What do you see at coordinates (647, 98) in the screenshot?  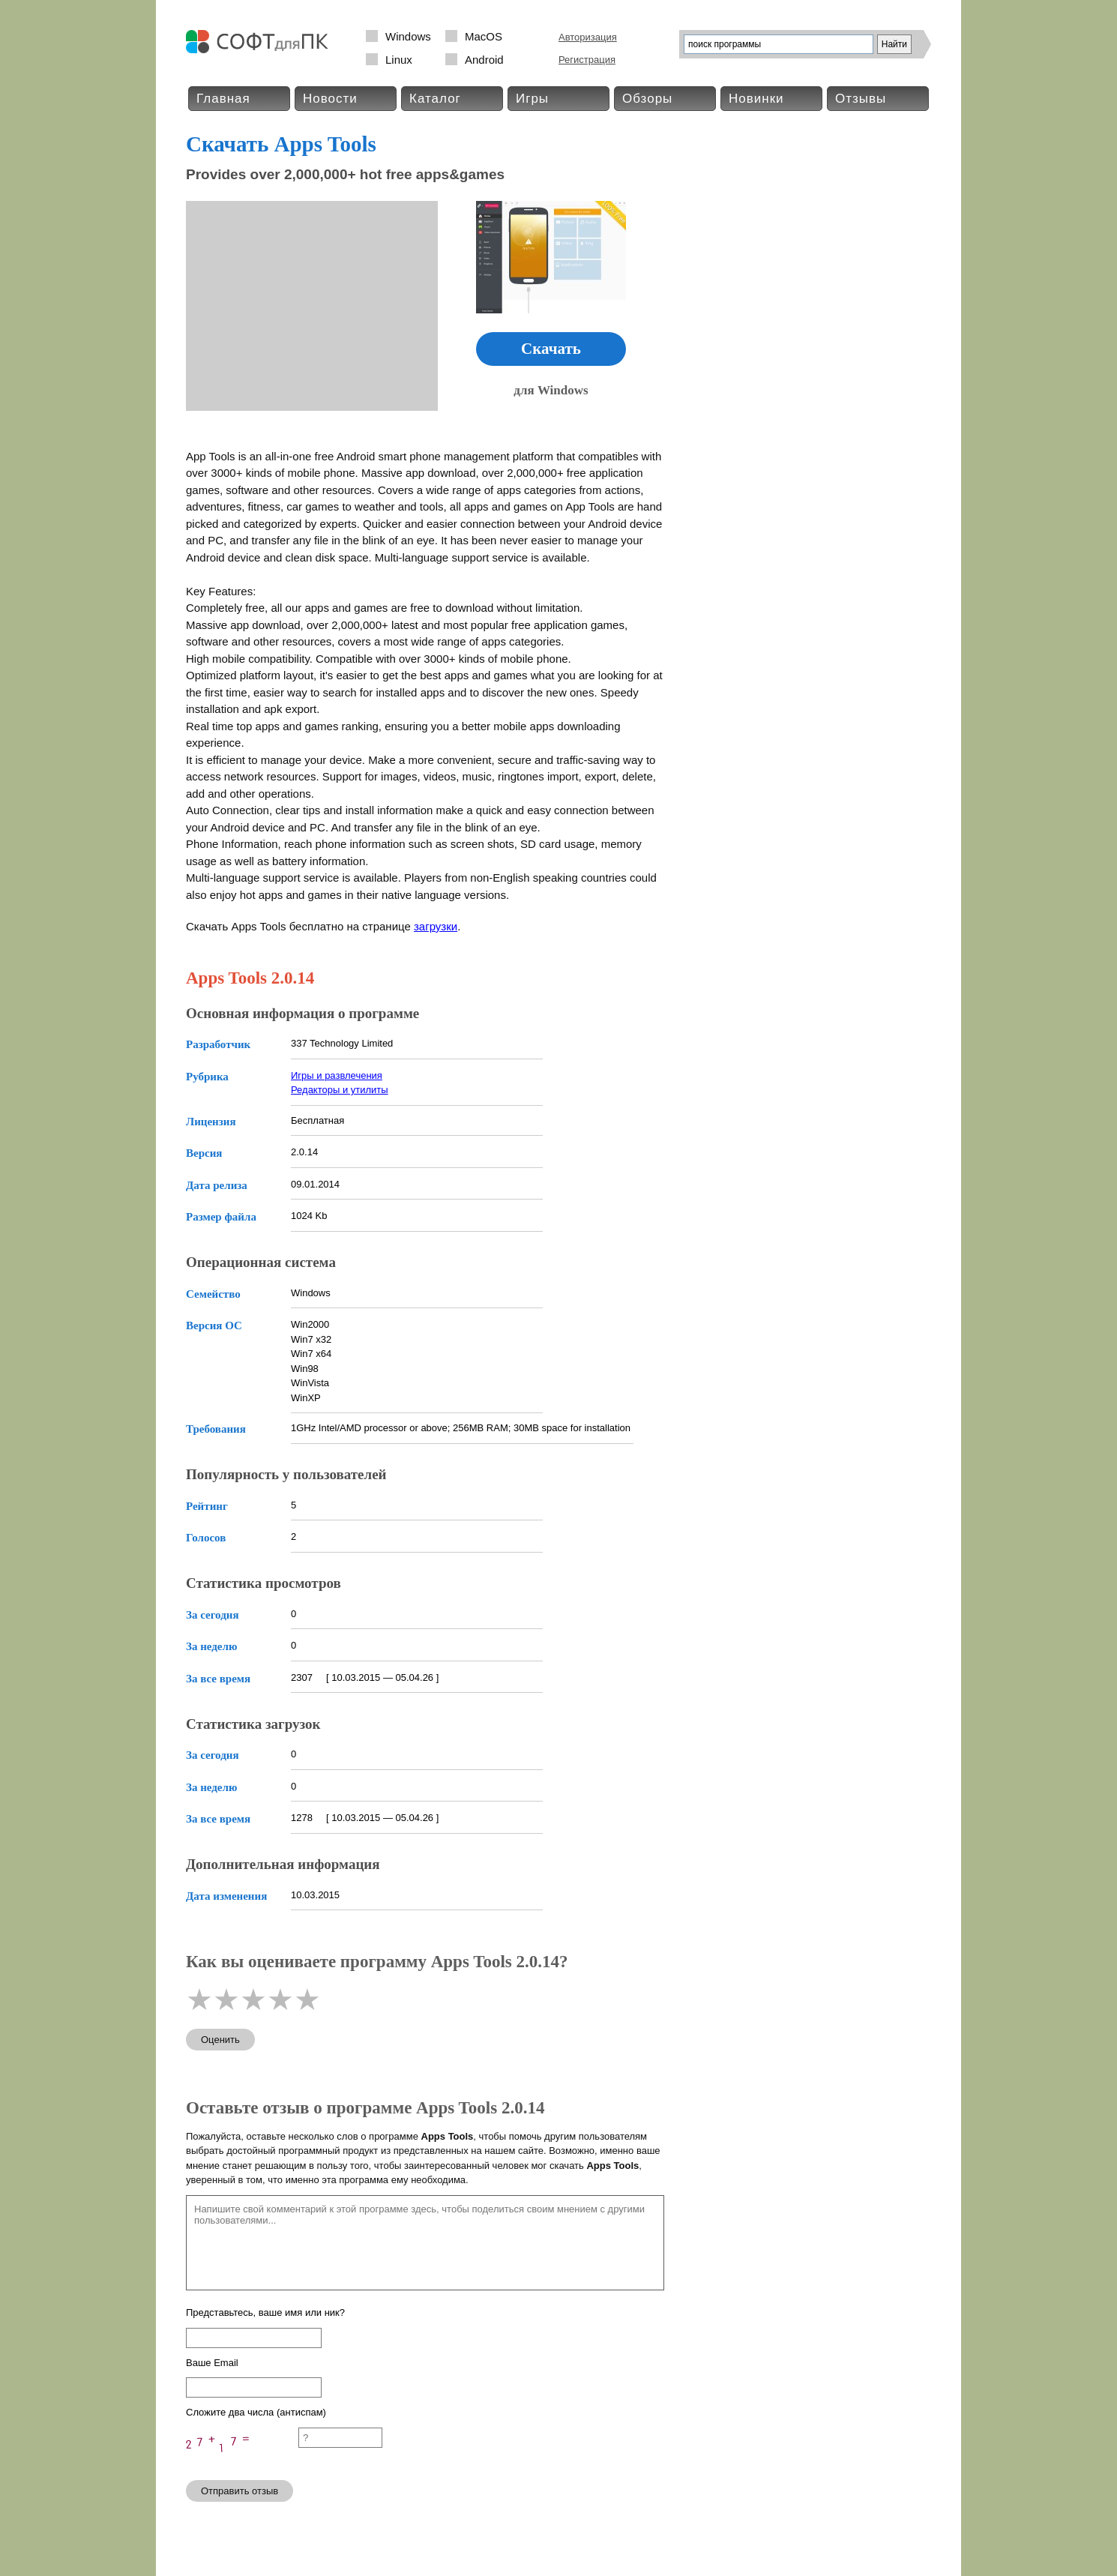 I see `Обзоры` at bounding box center [647, 98].